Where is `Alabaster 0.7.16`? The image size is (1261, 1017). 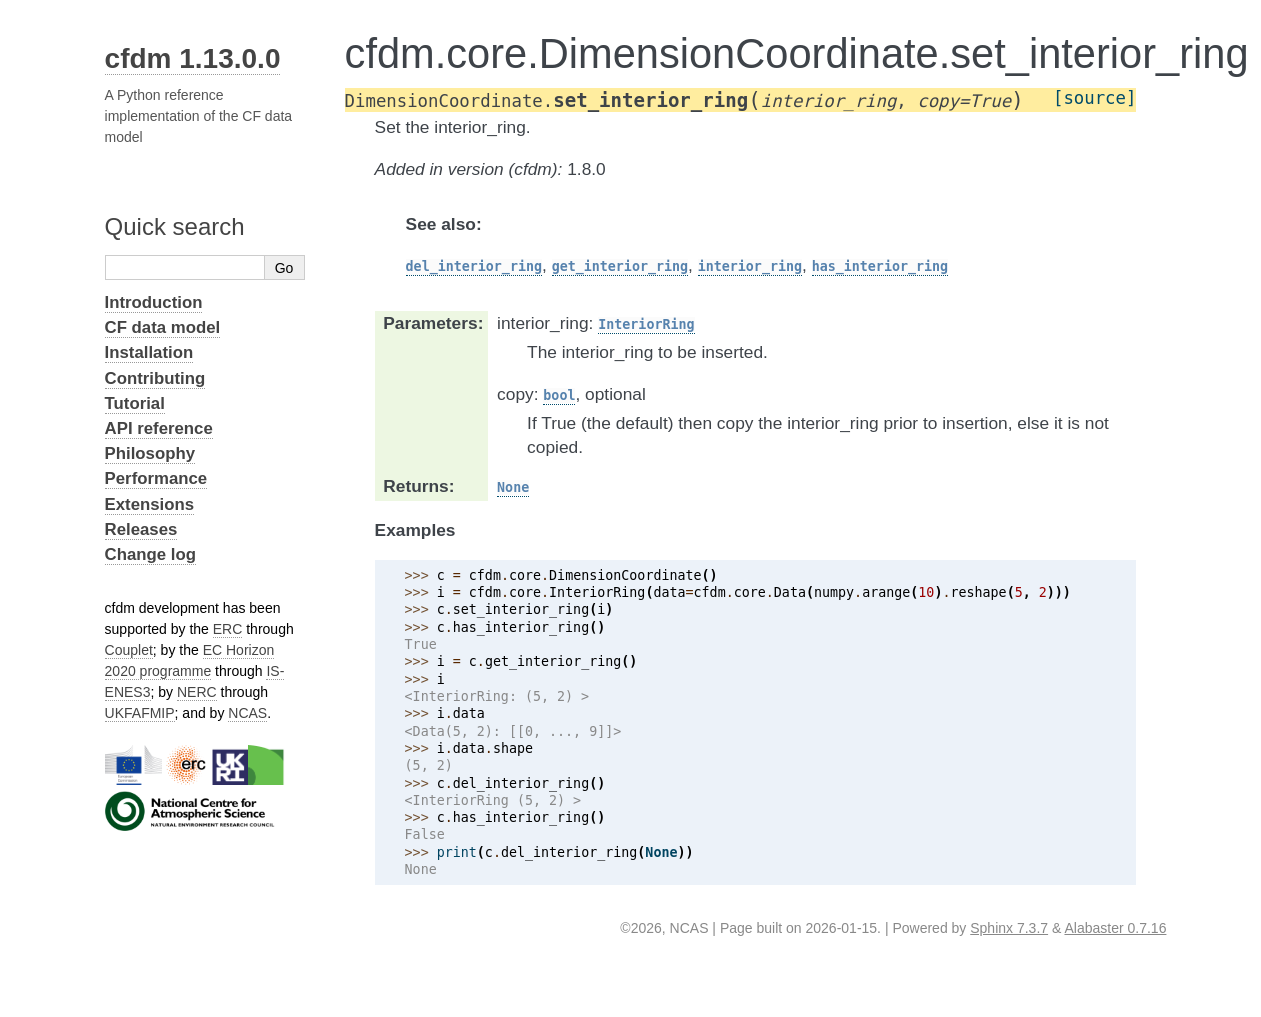
Alabaster 0.7.16 is located at coordinates (1115, 928).